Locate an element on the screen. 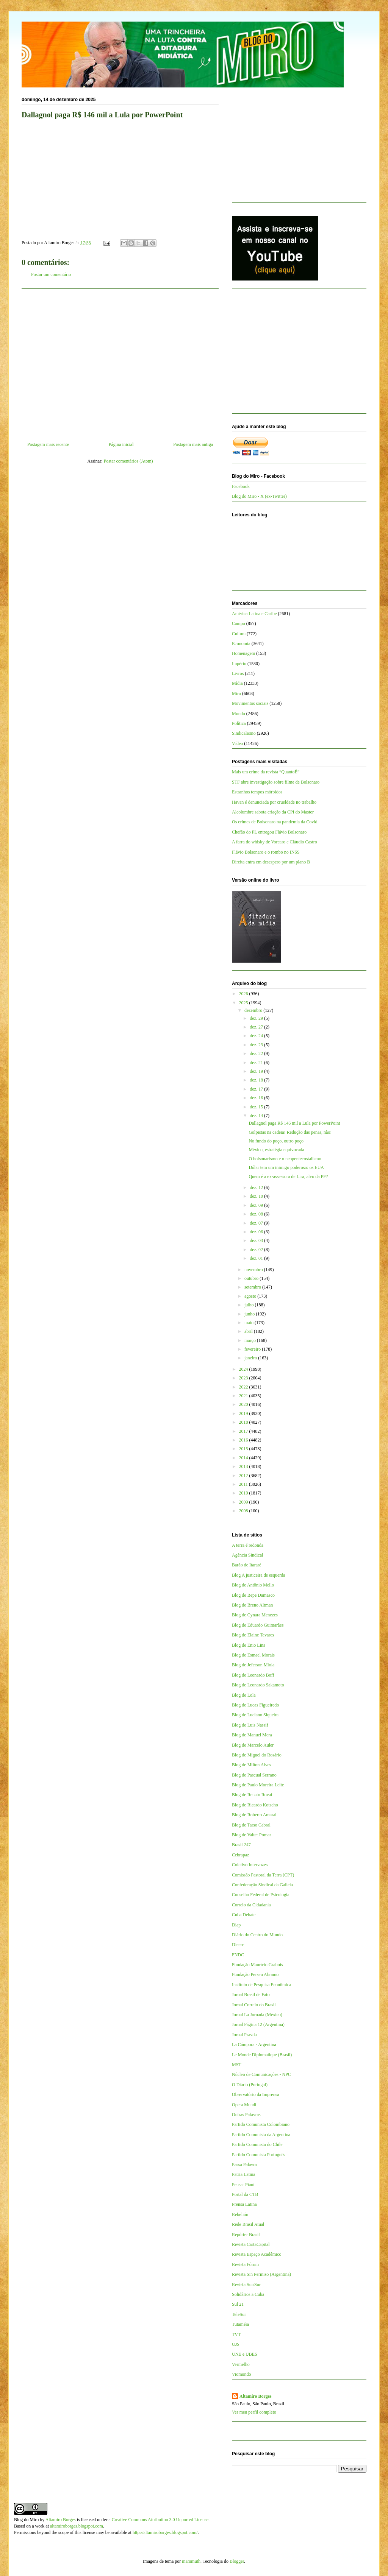 The height and width of the screenshot is (2576, 388). dez. 02 is located at coordinates (257, 1249).